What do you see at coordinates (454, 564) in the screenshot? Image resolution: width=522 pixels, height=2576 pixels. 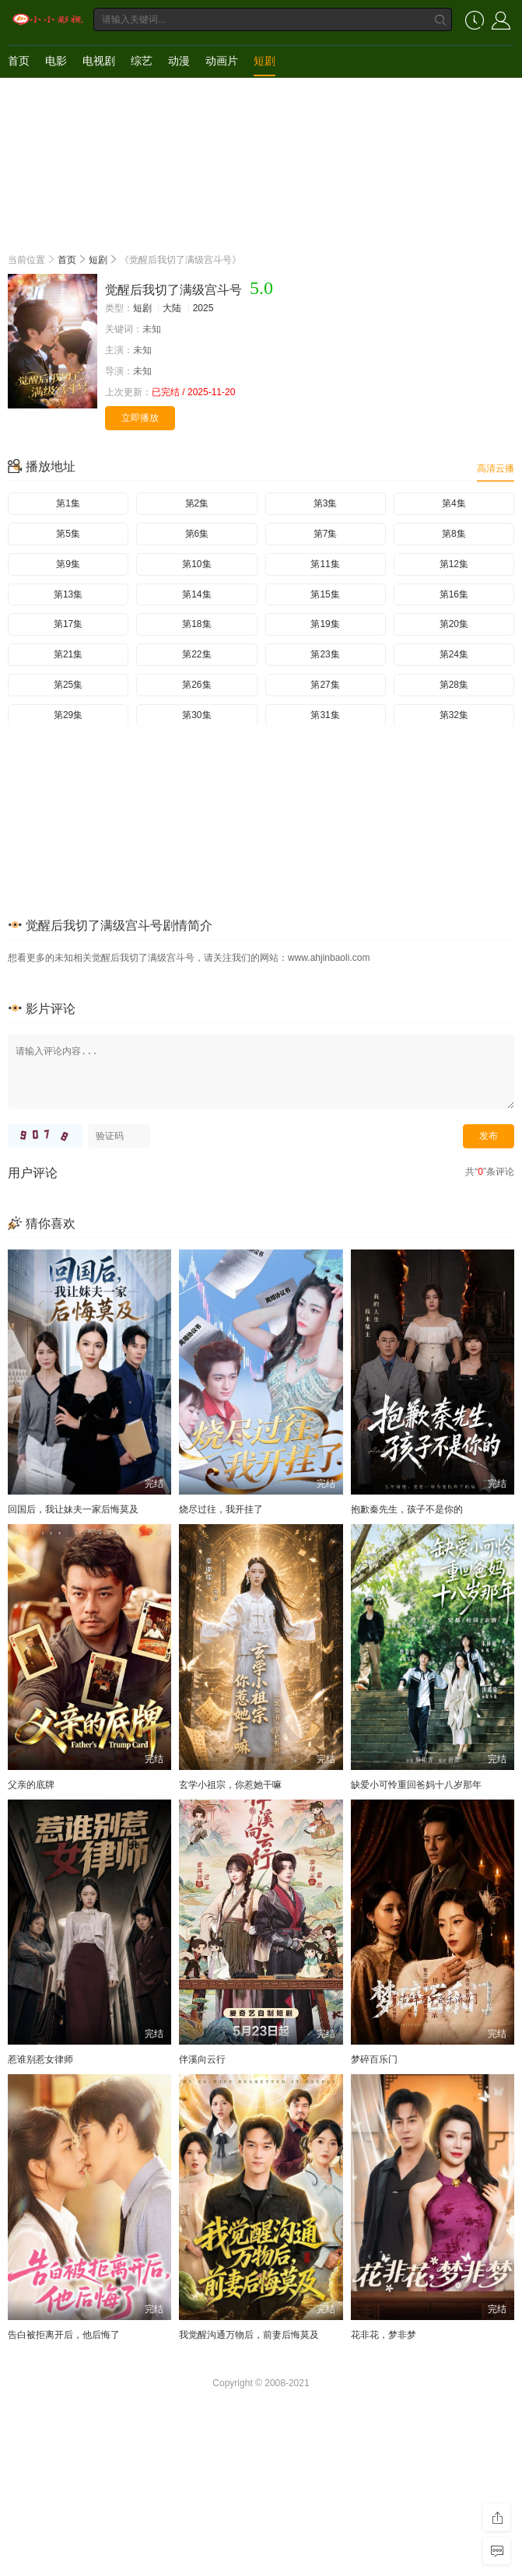 I see `第12集` at bounding box center [454, 564].